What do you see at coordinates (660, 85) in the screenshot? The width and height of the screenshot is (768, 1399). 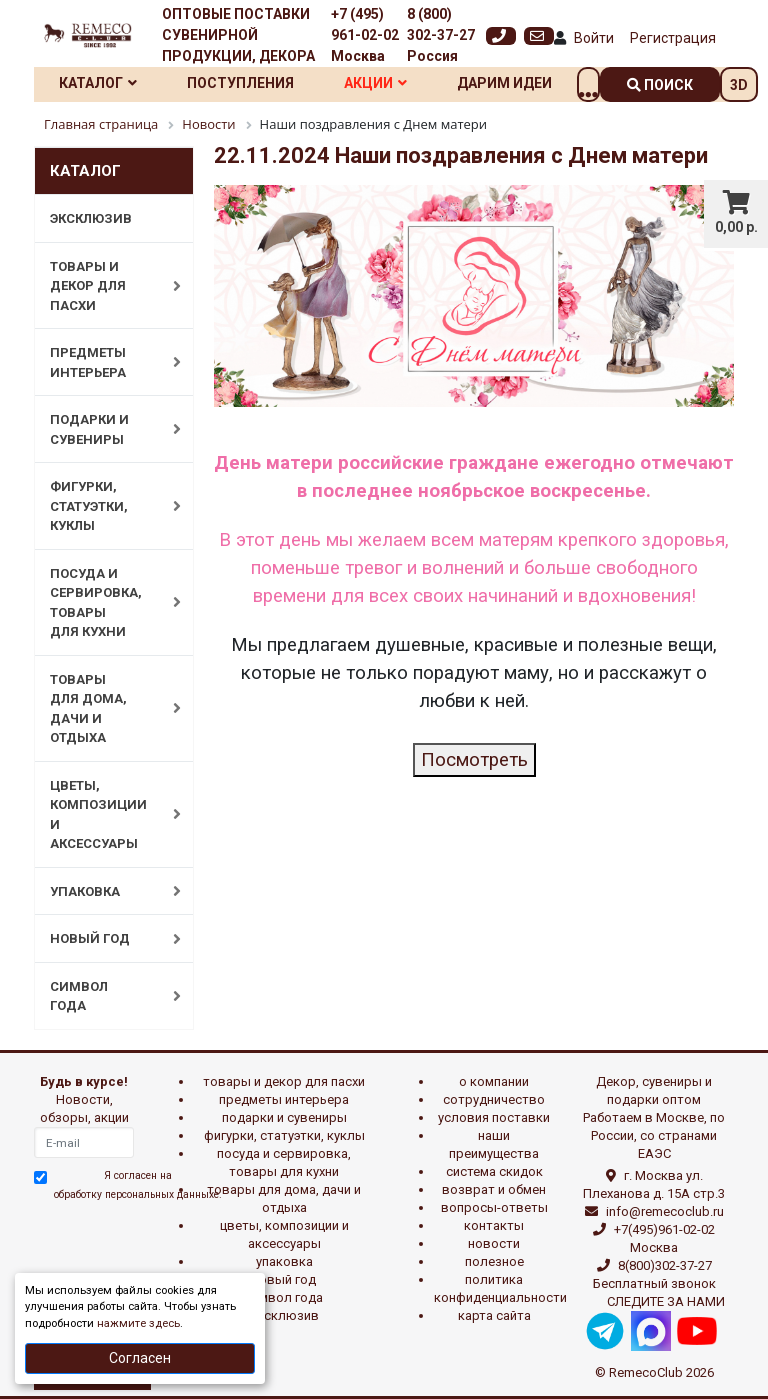 I see `поиск` at bounding box center [660, 85].